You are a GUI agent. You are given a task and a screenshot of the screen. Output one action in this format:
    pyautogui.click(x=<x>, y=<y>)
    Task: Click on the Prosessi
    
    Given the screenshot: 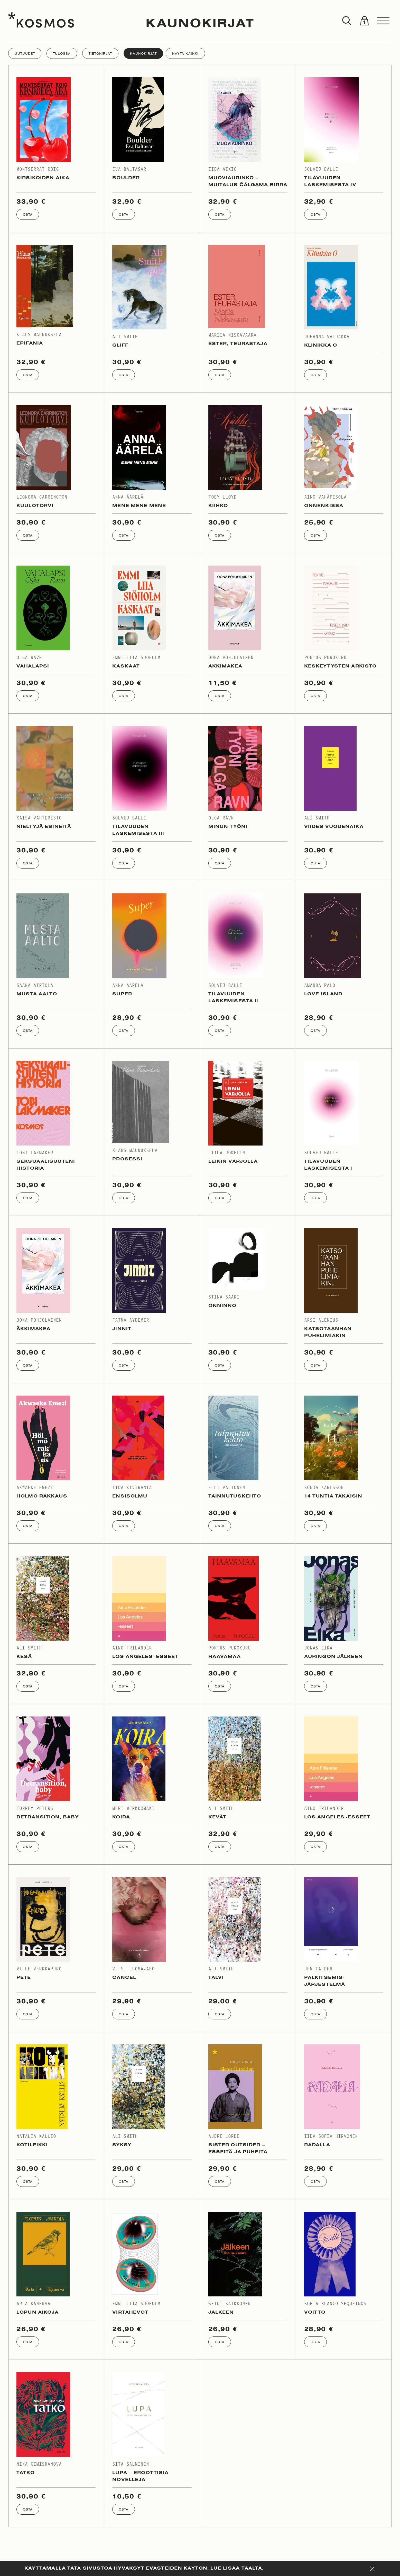 What is the action you would take?
    pyautogui.click(x=127, y=1159)
    